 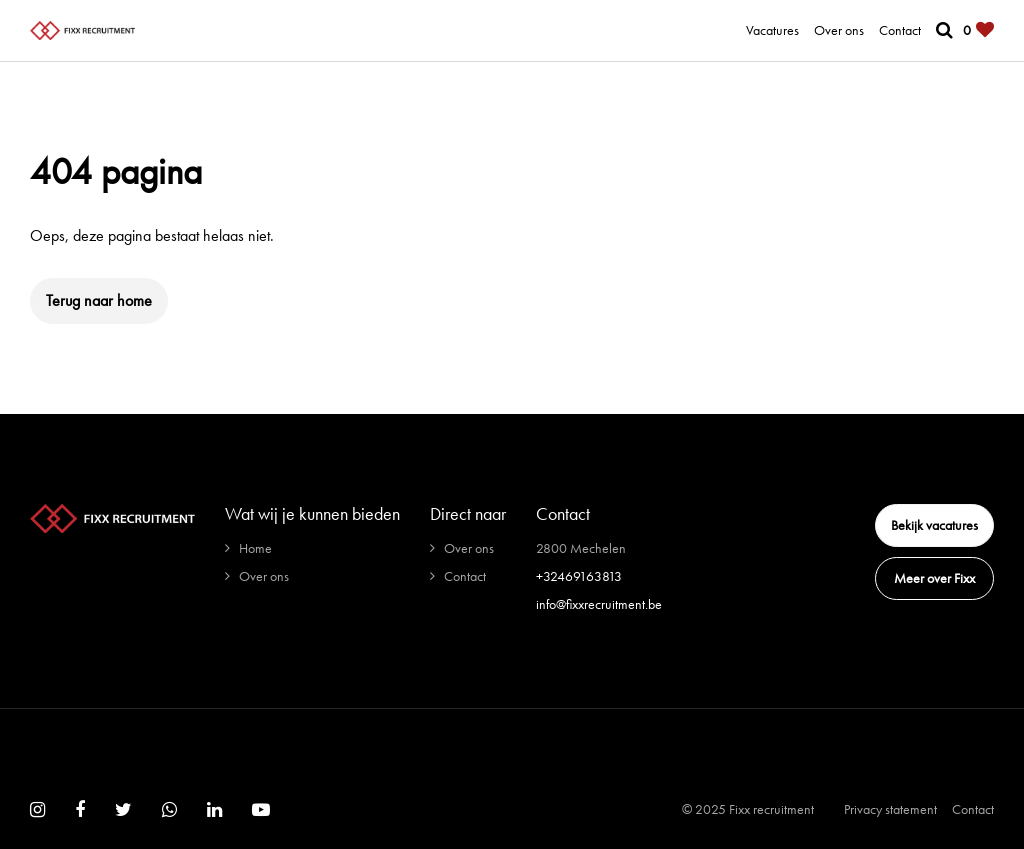 I want to click on Vacatures, so click(x=772, y=30).